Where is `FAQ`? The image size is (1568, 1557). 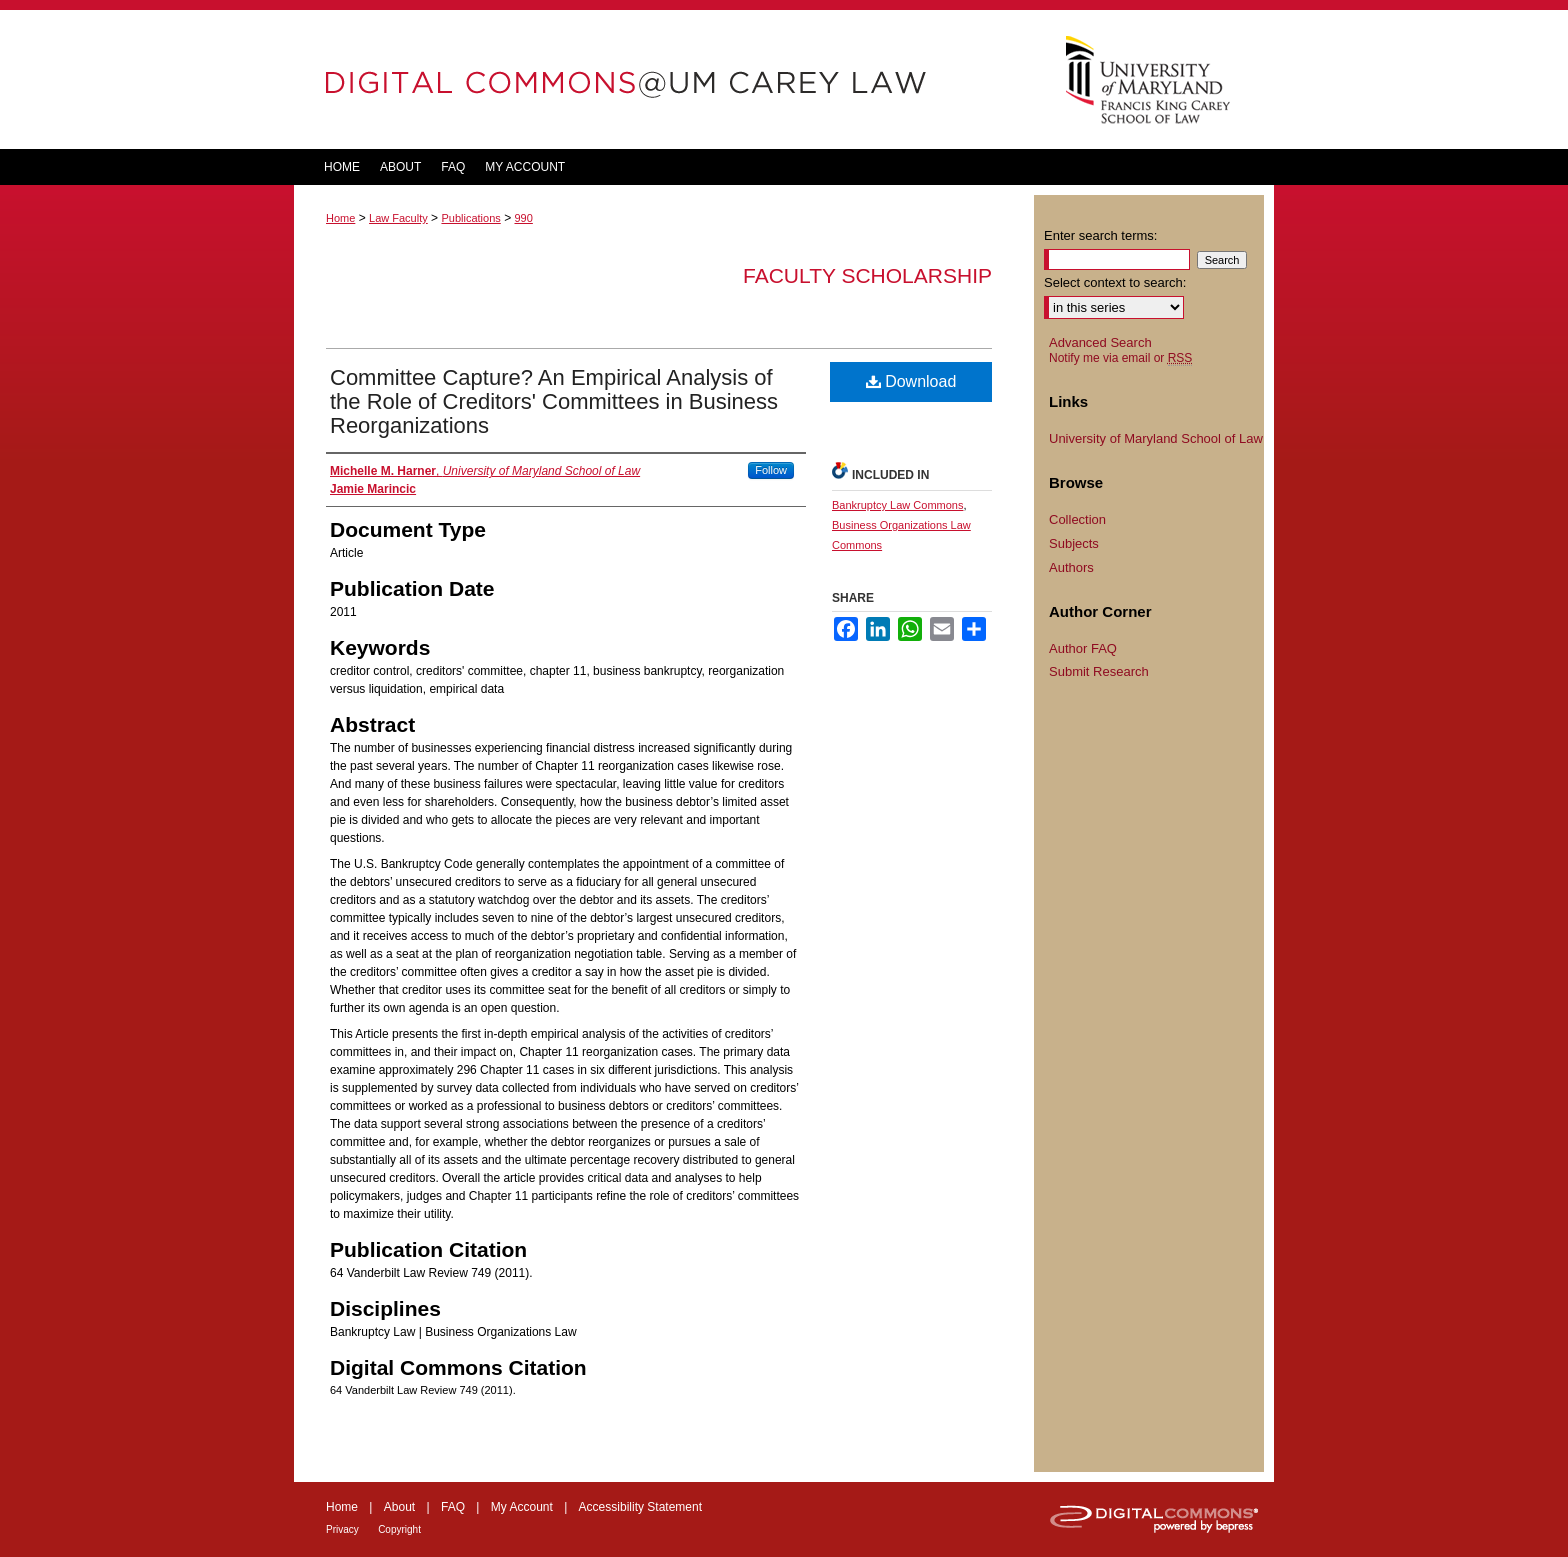 FAQ is located at coordinates (453, 1507).